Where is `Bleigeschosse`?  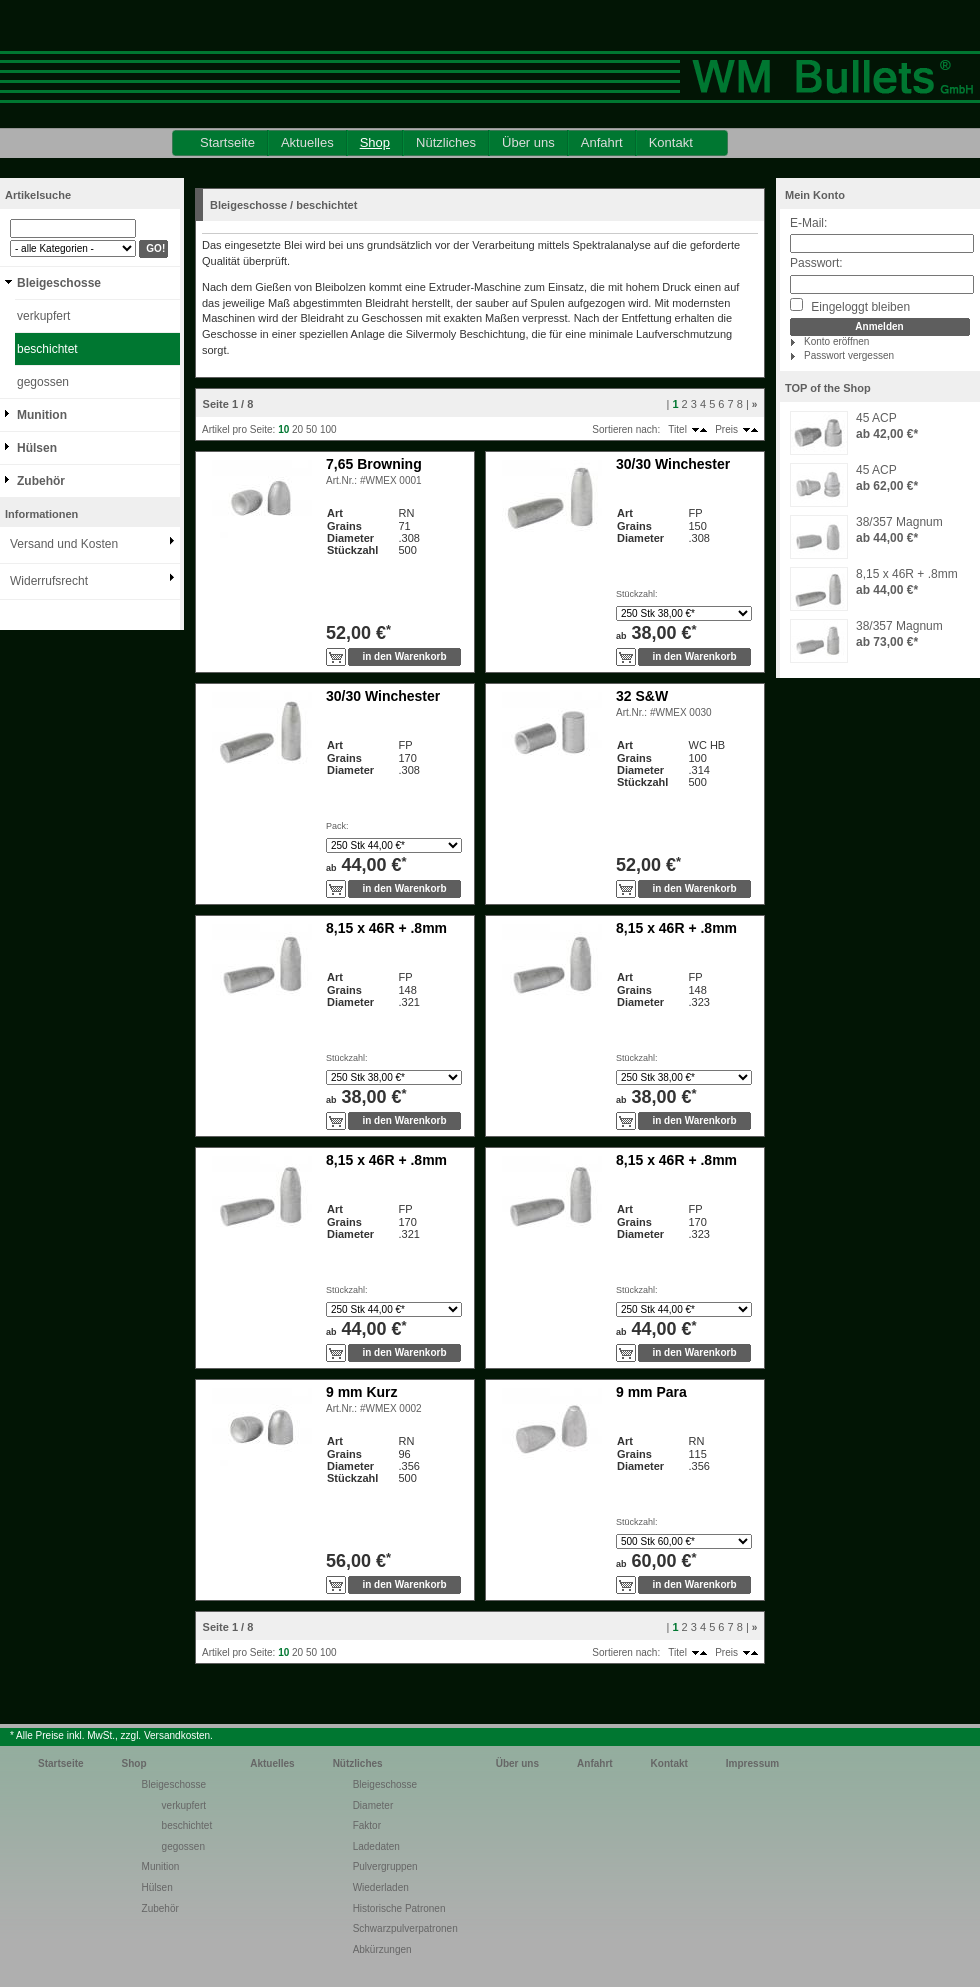 Bleigeschosse is located at coordinates (59, 283).